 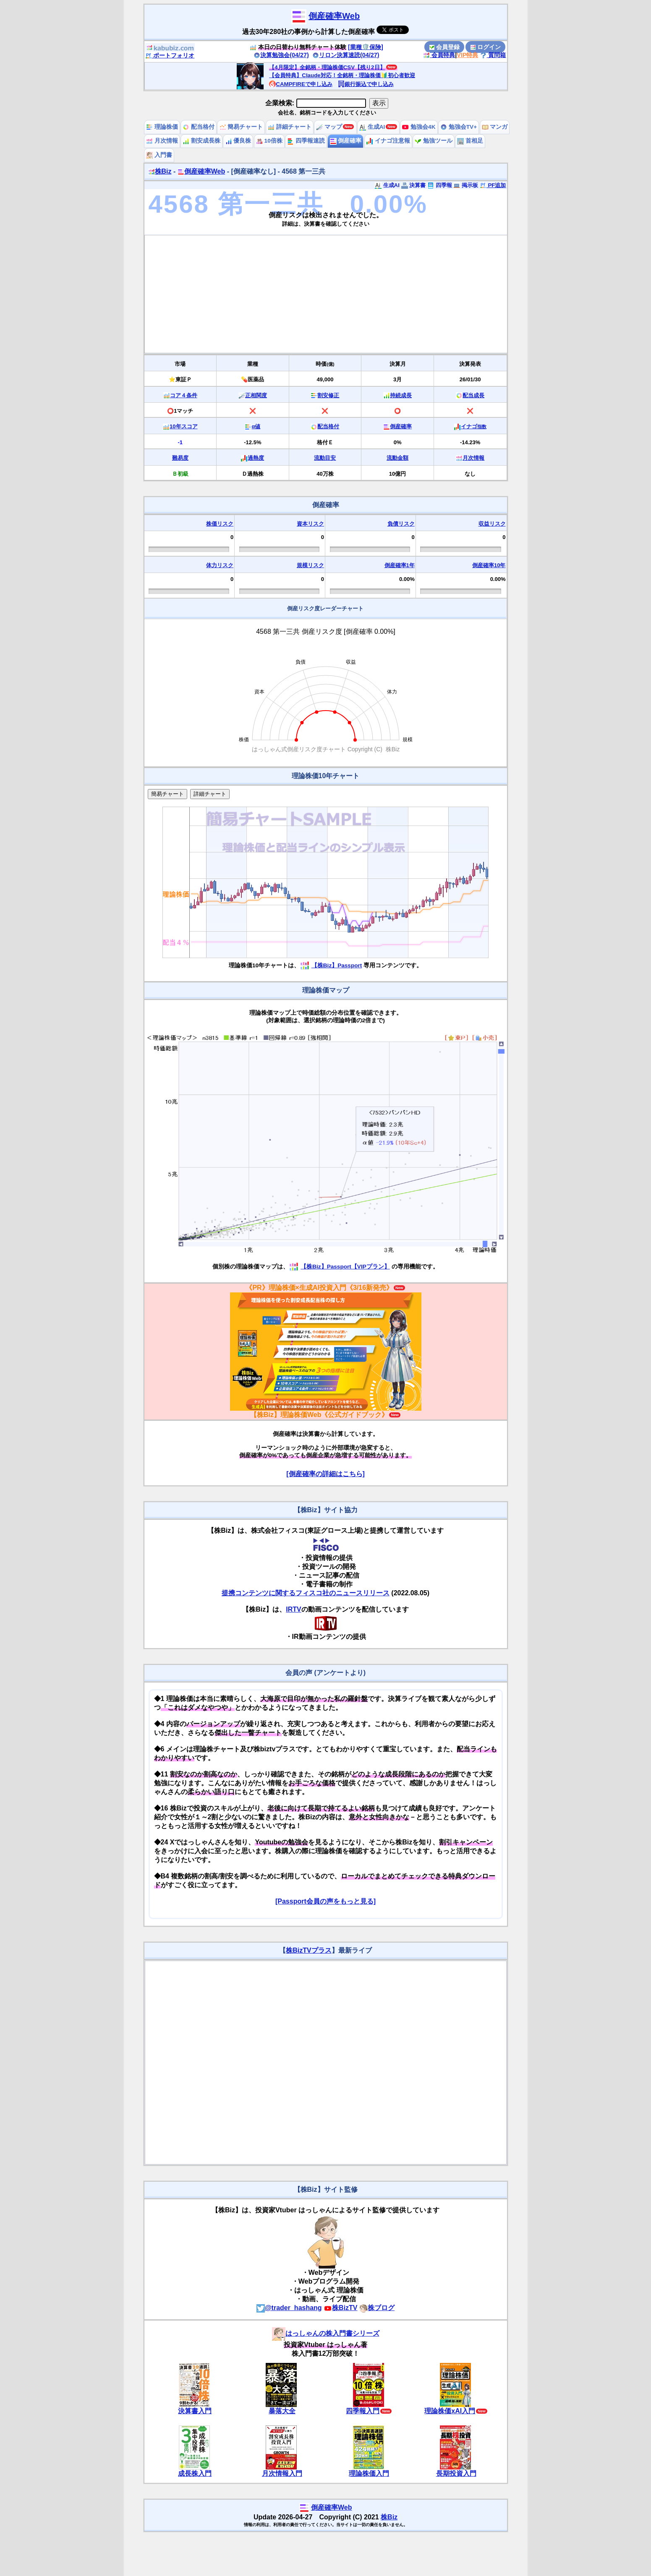 I want to click on 過熱度, so click(x=256, y=458).